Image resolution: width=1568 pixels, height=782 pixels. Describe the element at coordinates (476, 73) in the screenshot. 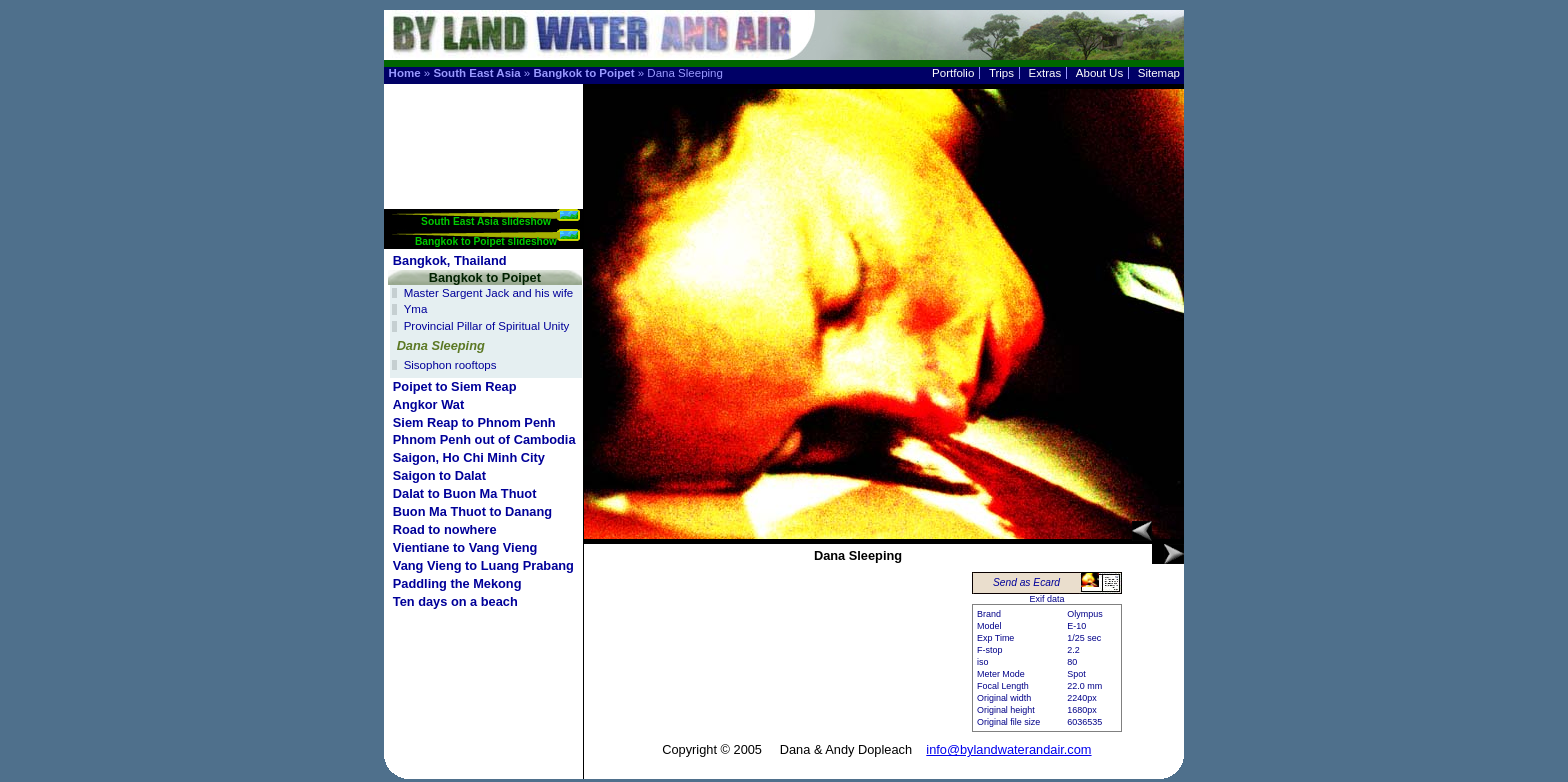

I see `South East Asia` at that location.